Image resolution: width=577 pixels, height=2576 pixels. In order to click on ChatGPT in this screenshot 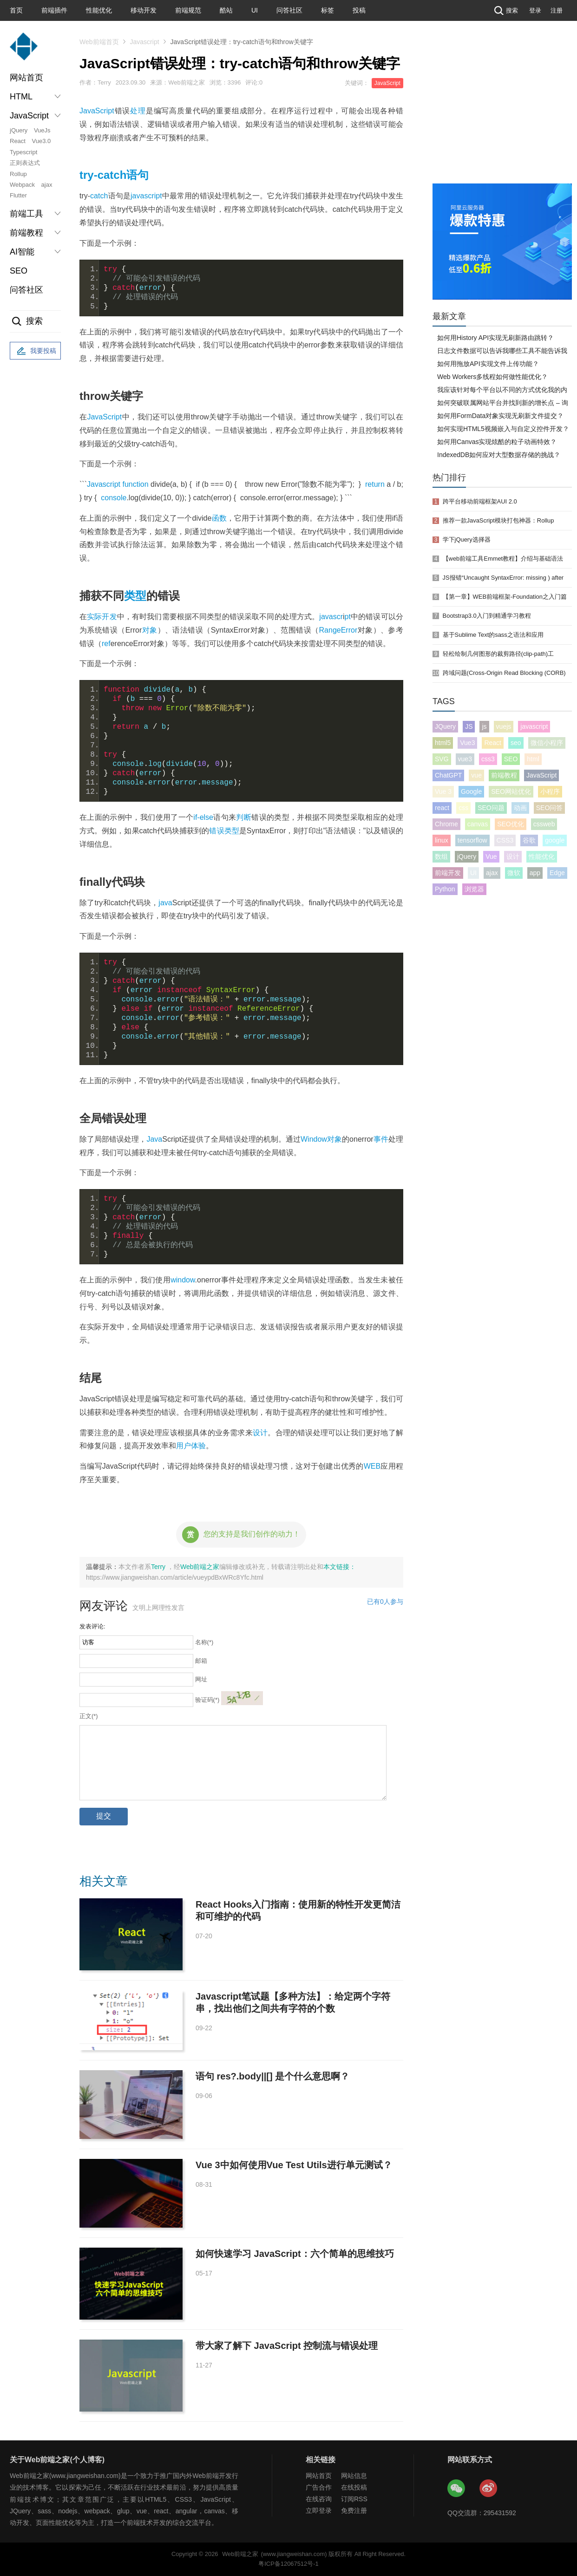, I will do `click(448, 775)`.